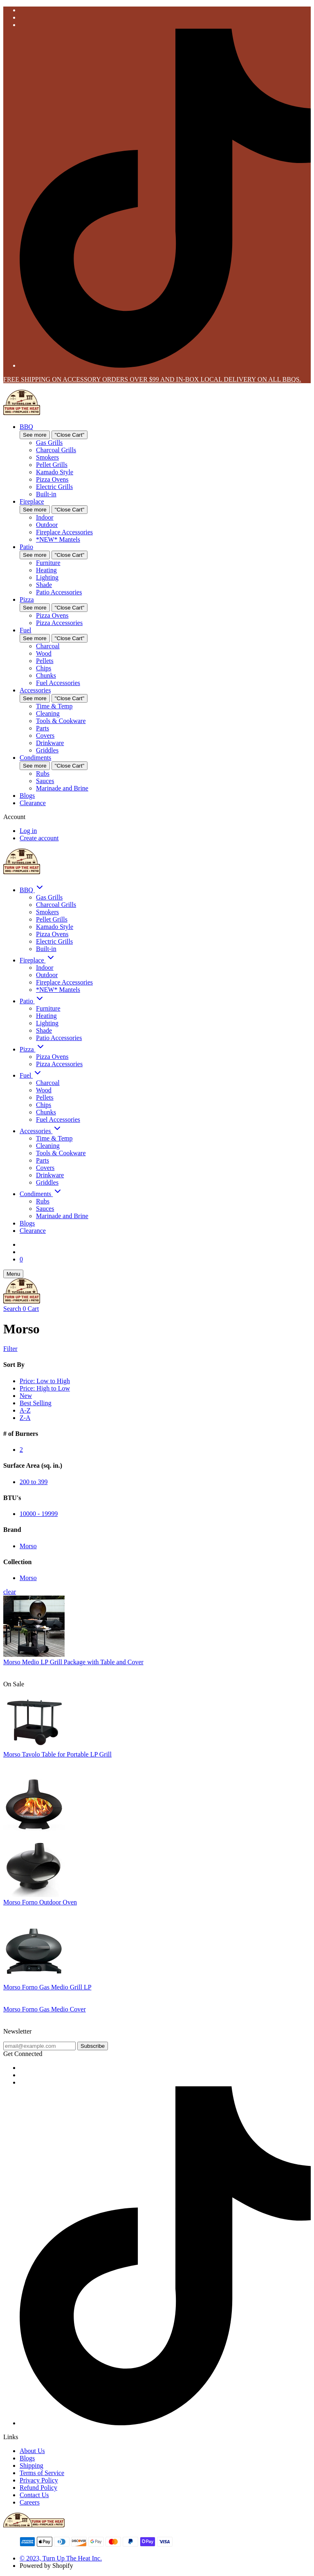  Describe the element at coordinates (58, 682) in the screenshot. I see `Fuel Accessories` at that location.